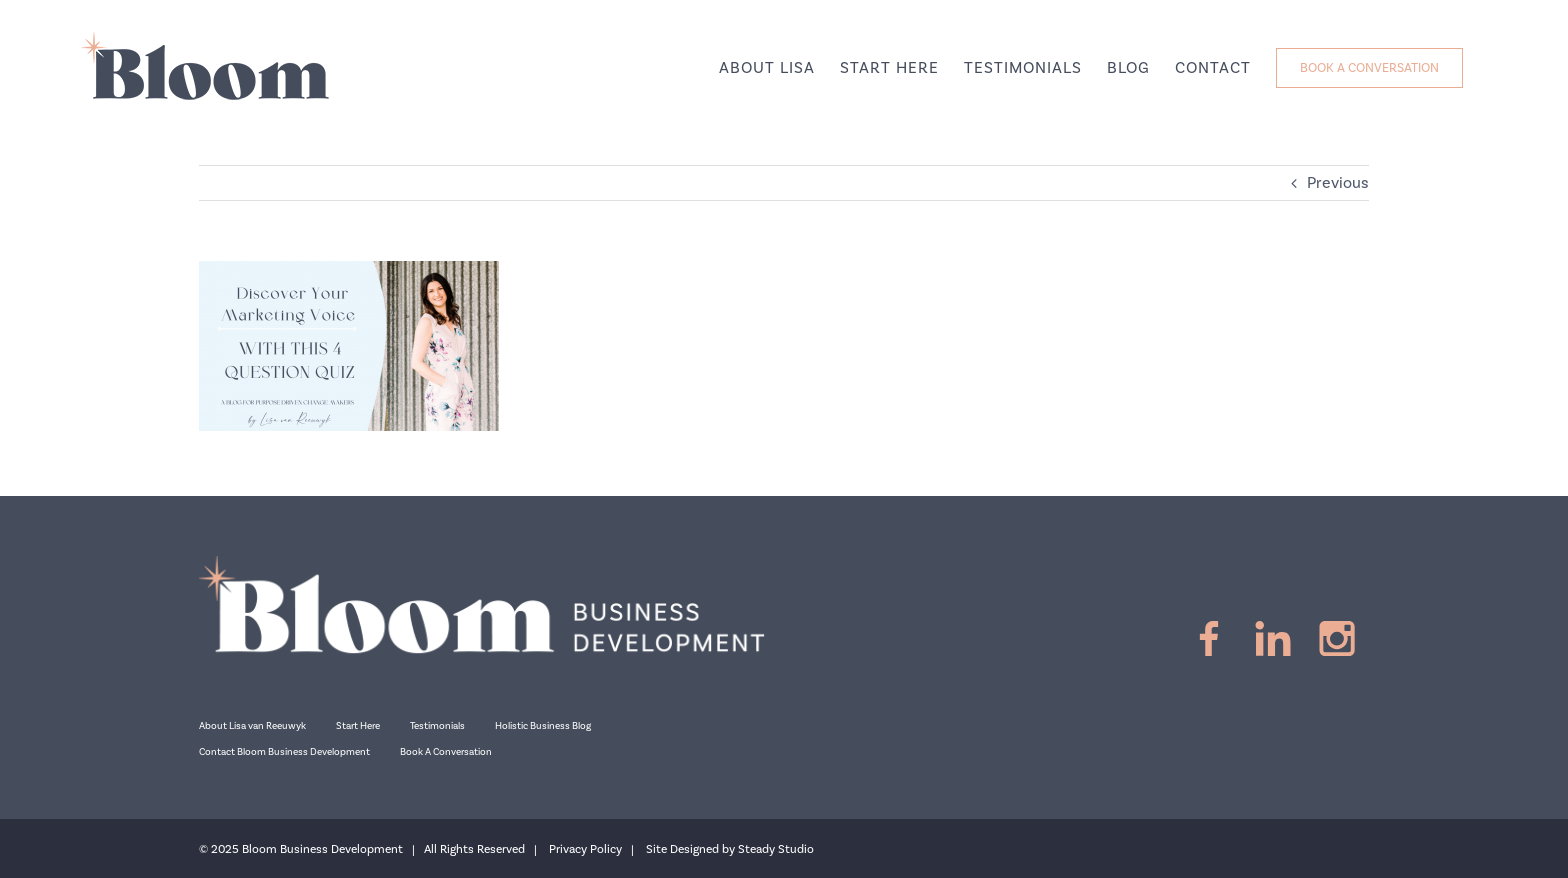 This screenshot has width=1568, height=878. What do you see at coordinates (252, 726) in the screenshot?
I see `About Lisa van Reeuwyk` at bounding box center [252, 726].